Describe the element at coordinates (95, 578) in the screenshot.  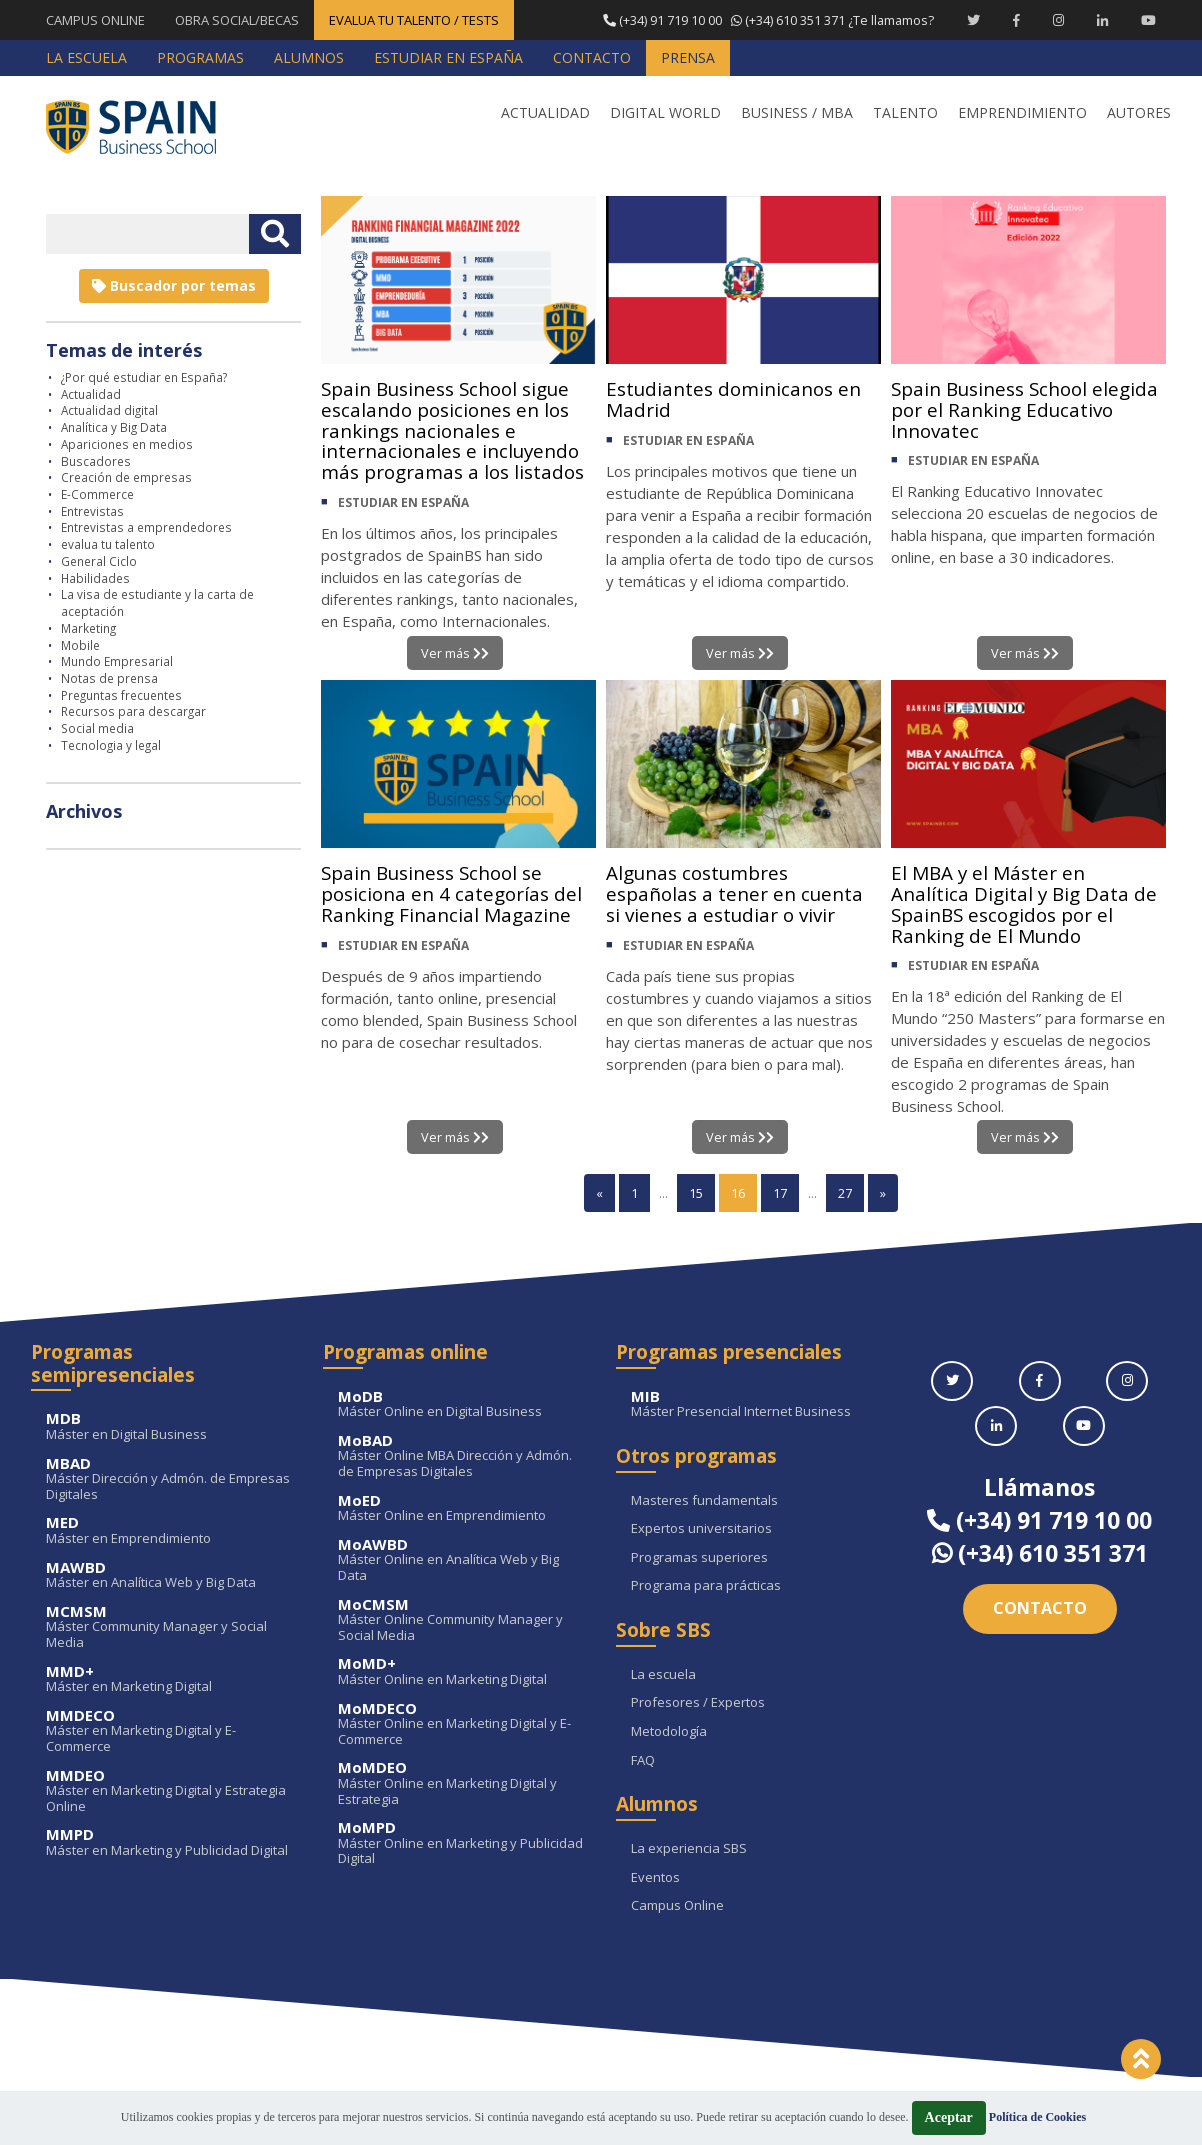
I see `Habilidades` at that location.